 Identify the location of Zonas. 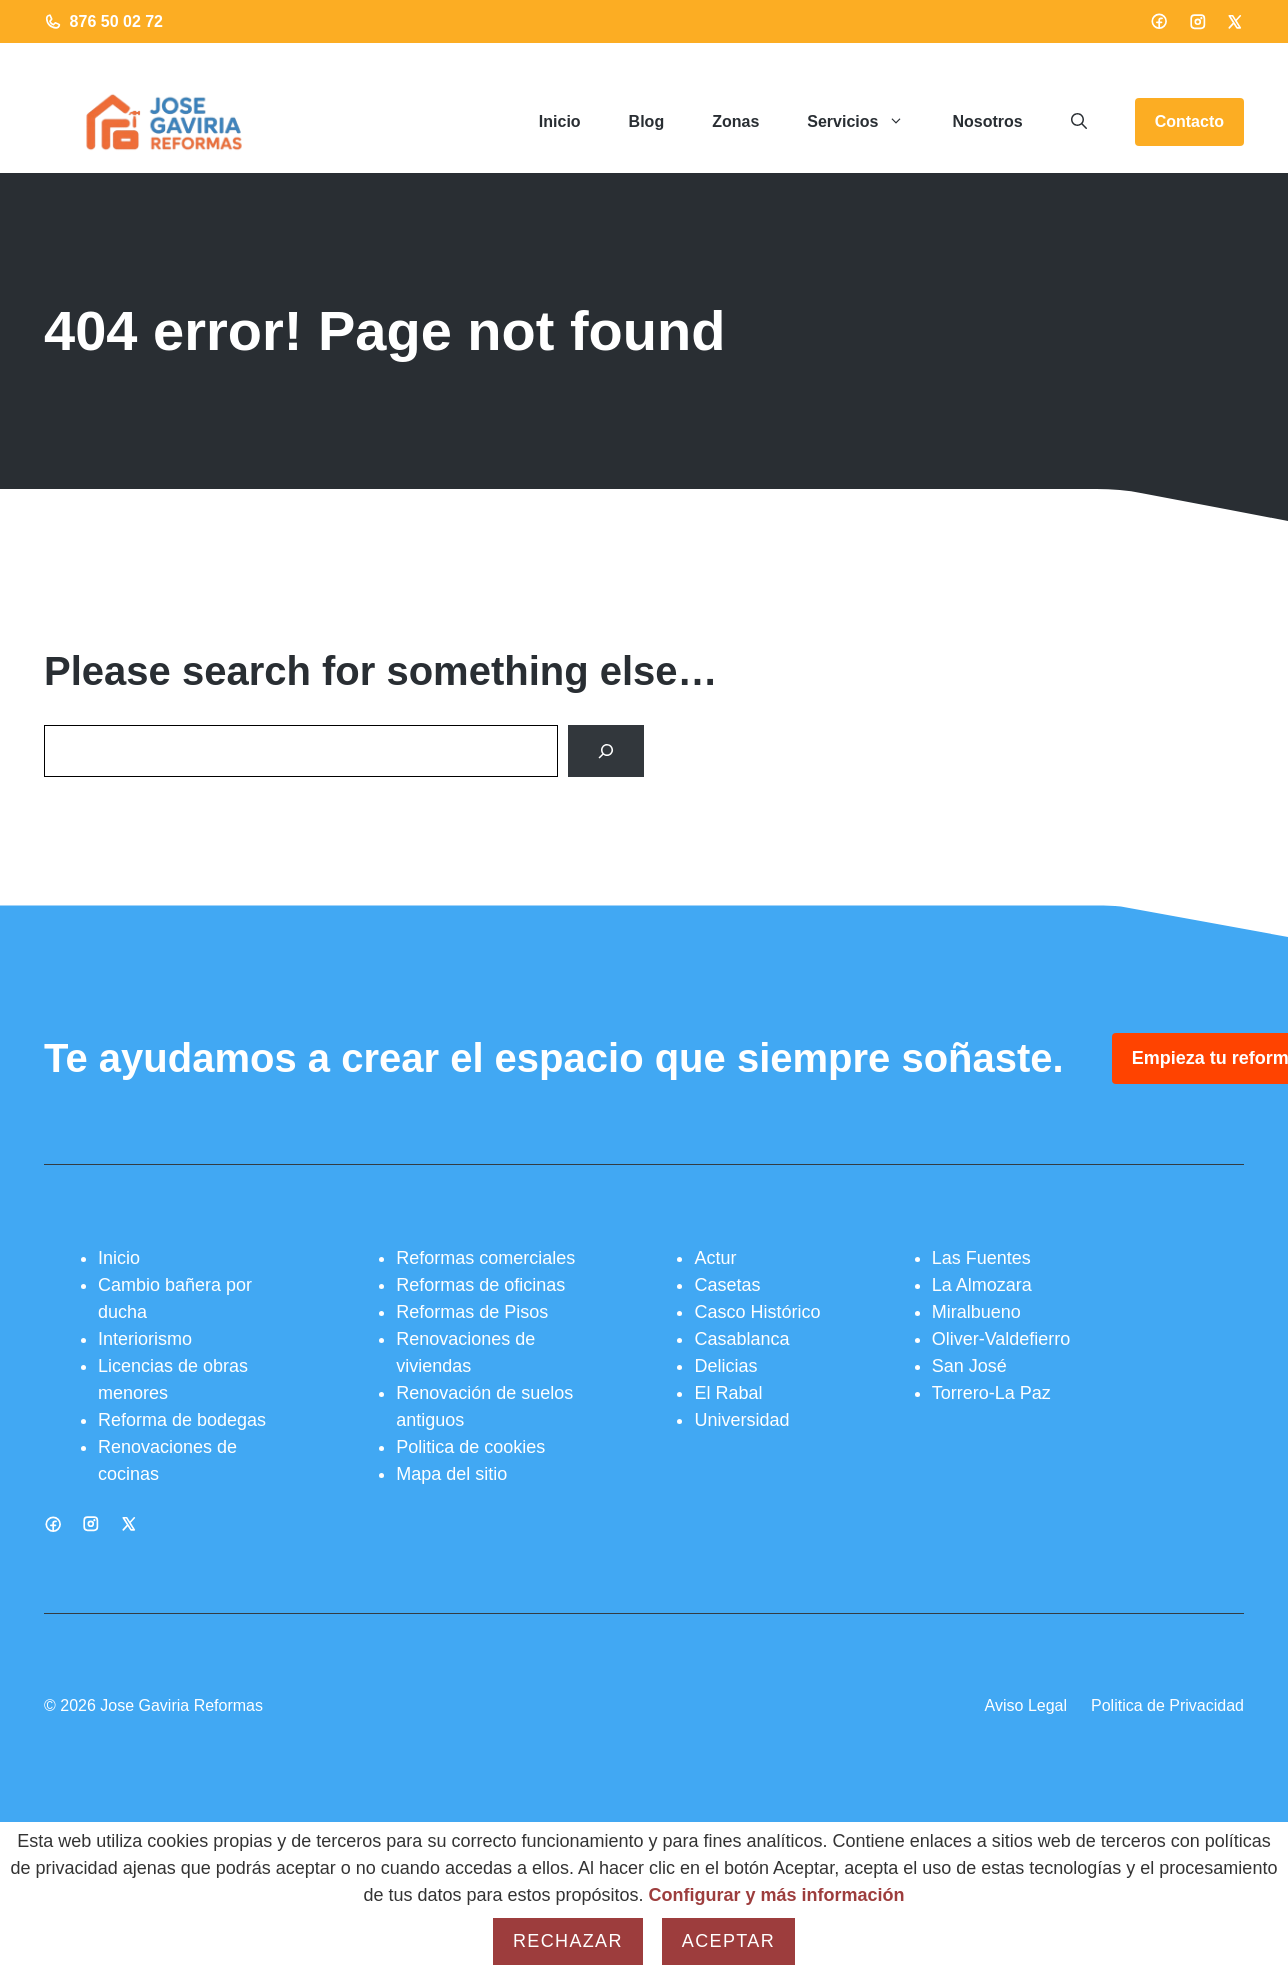
(735, 121).